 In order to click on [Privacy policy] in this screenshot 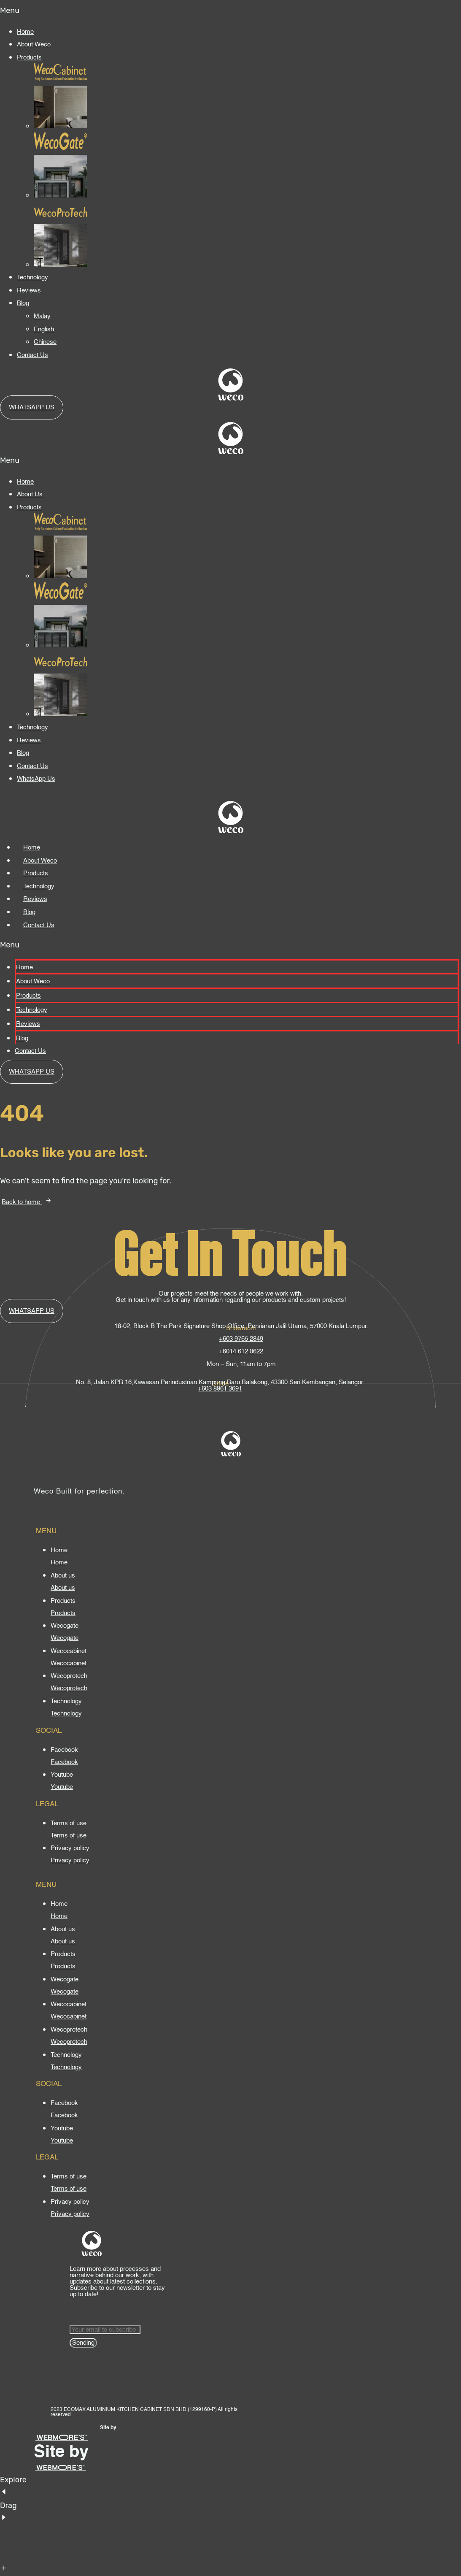, I will do `click(70, 1860)`.